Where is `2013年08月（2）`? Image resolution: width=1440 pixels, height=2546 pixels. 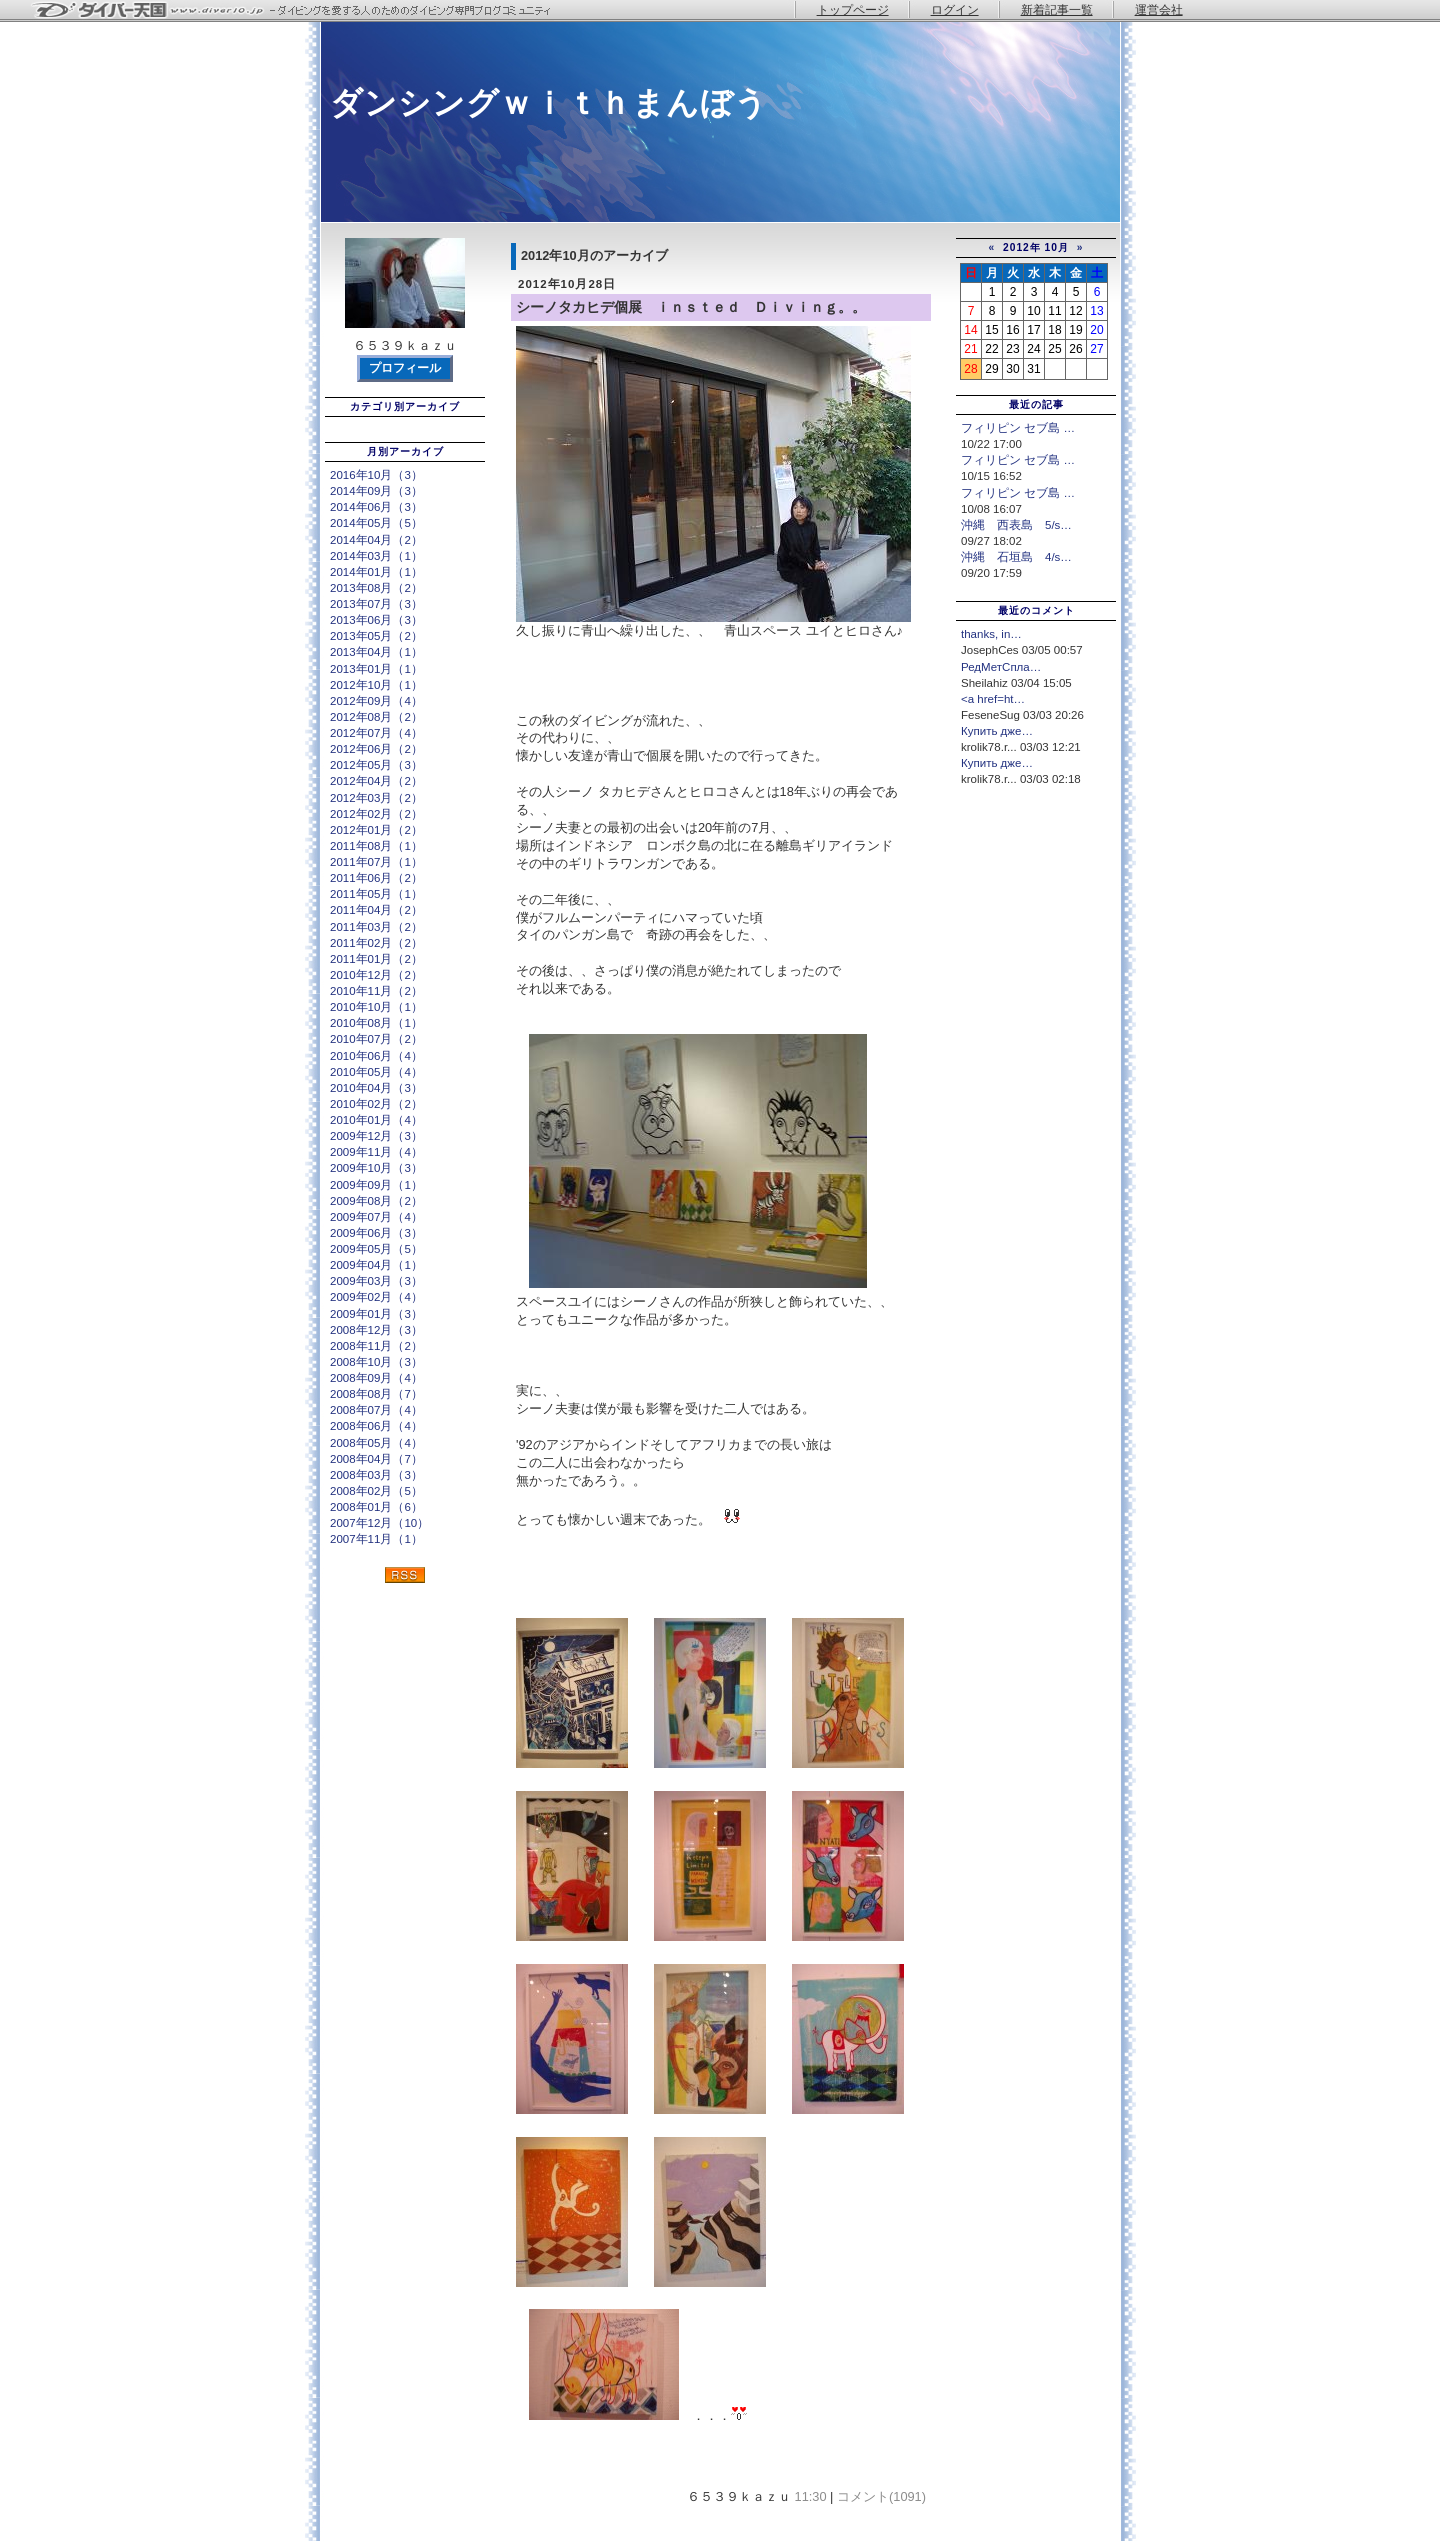 2013年08月（2） is located at coordinates (376, 588).